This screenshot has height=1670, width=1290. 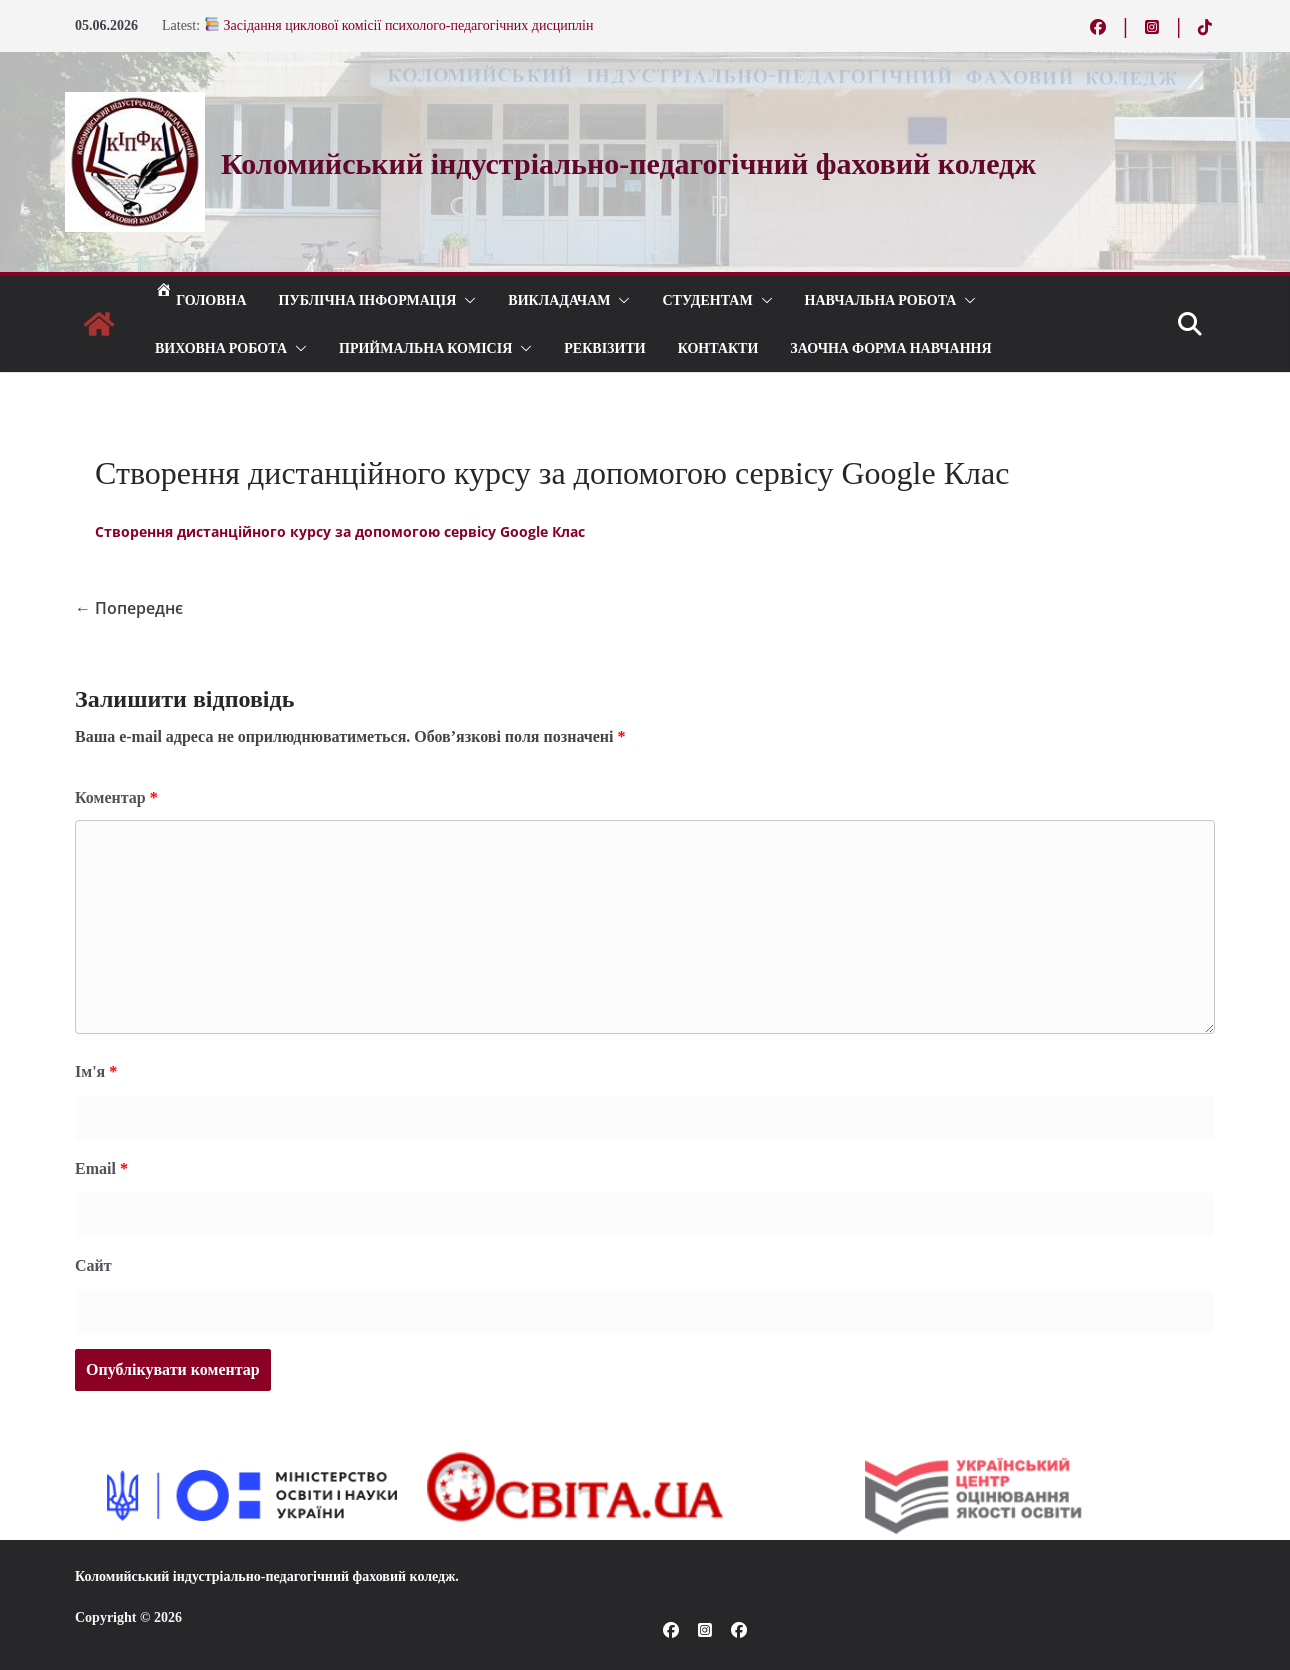 What do you see at coordinates (718, 347) in the screenshot?
I see `КОНТАКТИ` at bounding box center [718, 347].